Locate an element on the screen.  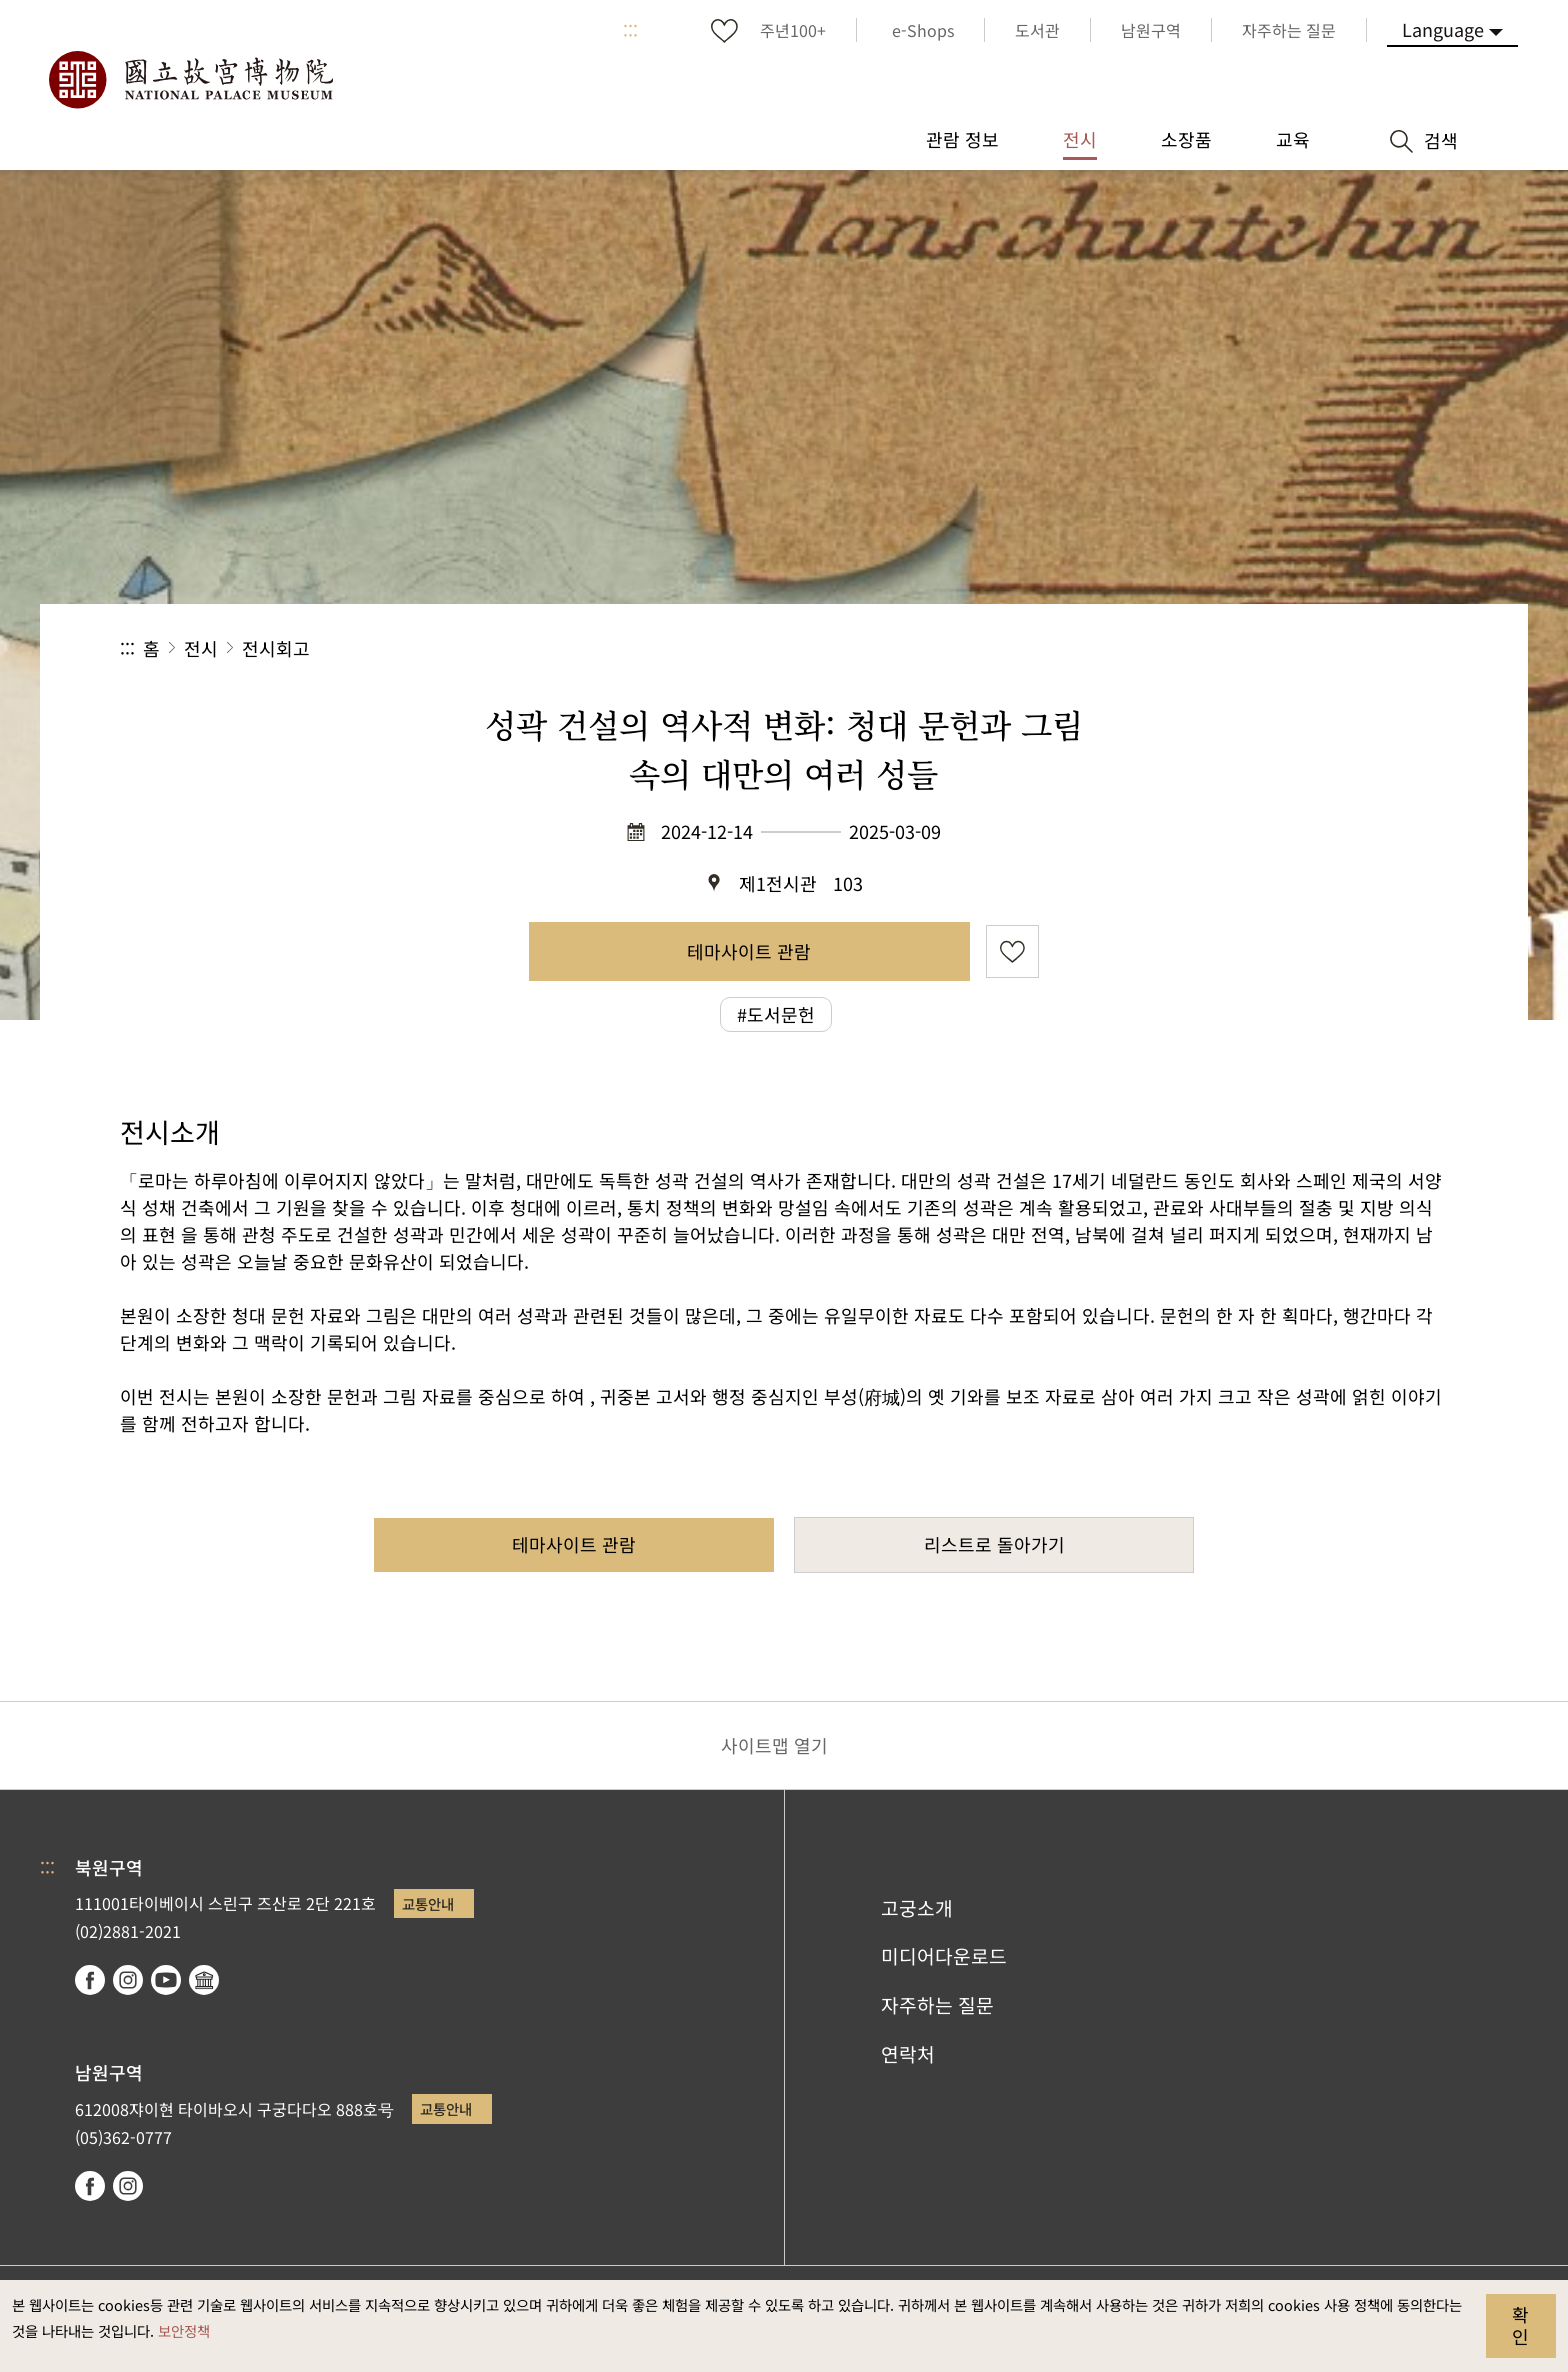
사이트맵 열기 [button] is located at coordinates (774, 1745).